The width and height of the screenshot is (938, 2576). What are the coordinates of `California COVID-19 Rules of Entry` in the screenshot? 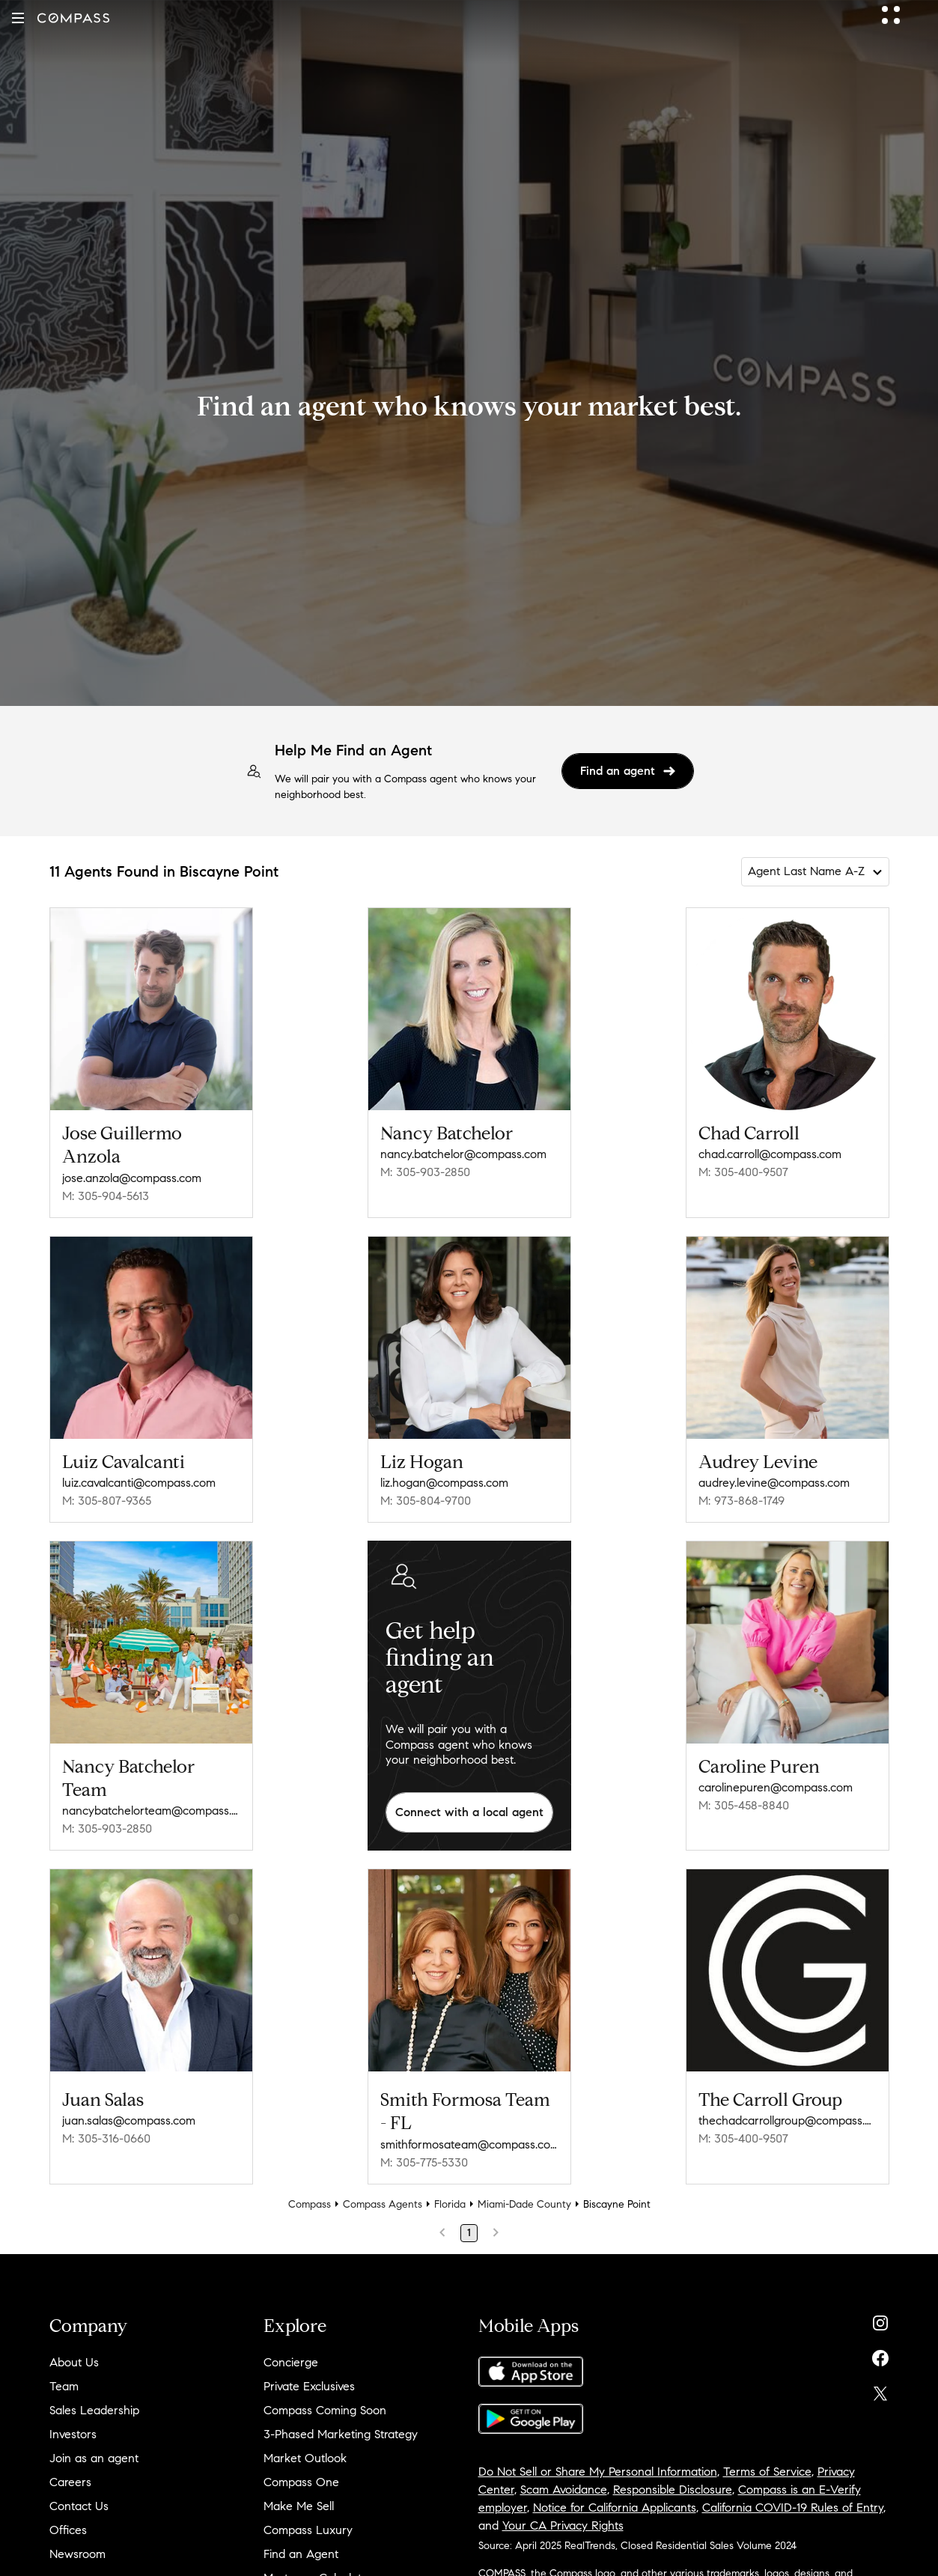 It's located at (792, 2507).